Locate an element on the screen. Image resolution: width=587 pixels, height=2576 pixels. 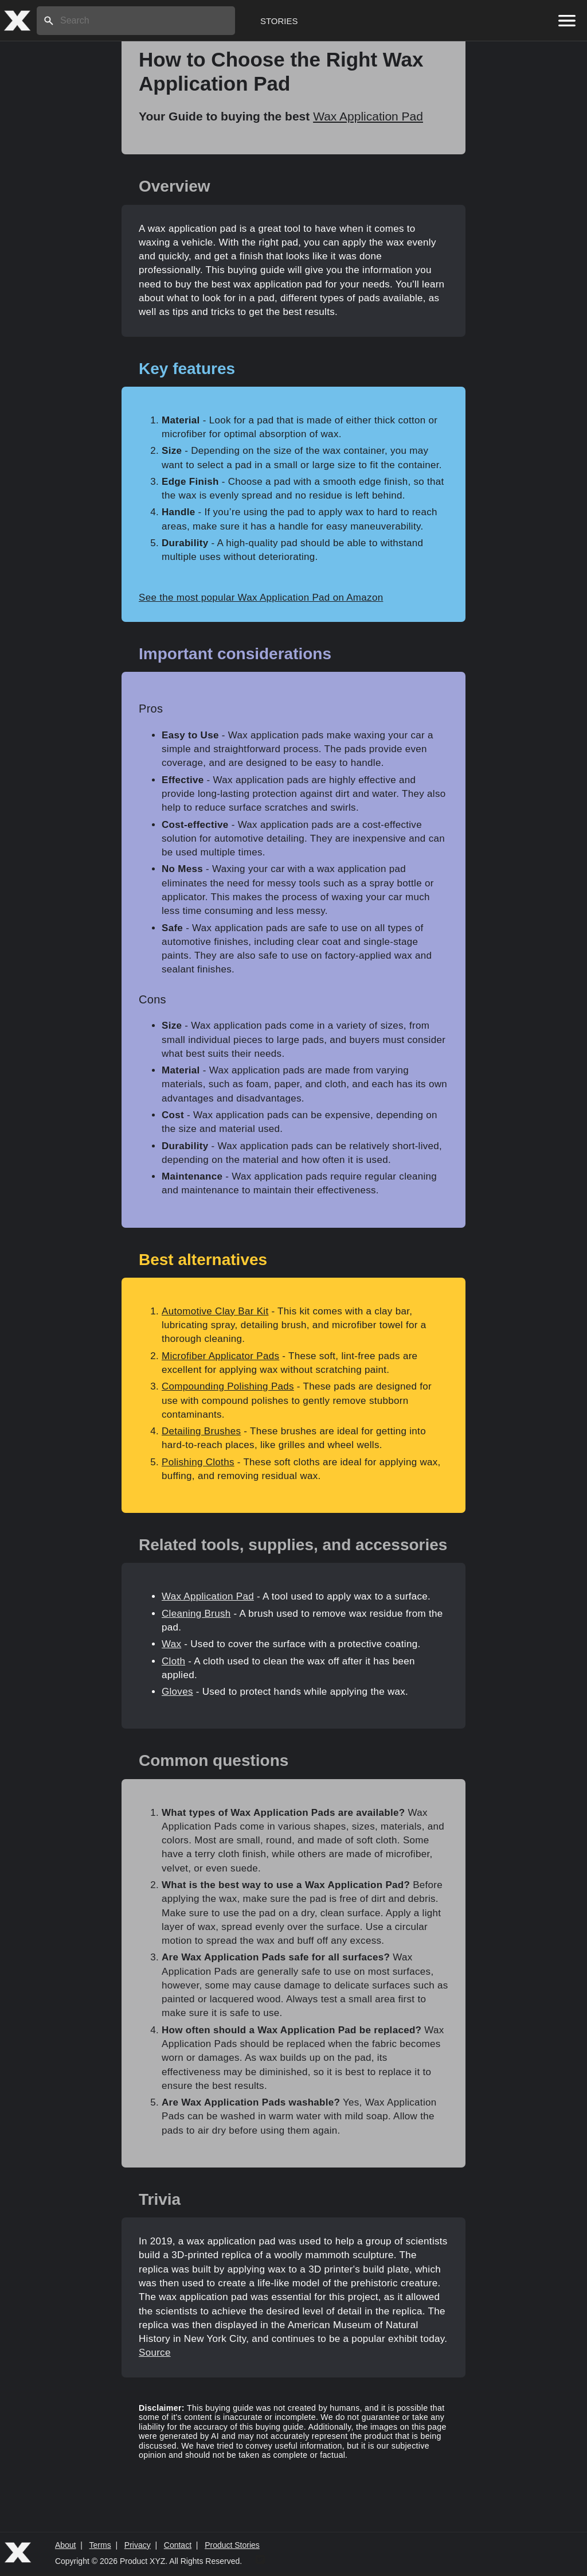
Wax Application Pad is located at coordinates (368, 116).